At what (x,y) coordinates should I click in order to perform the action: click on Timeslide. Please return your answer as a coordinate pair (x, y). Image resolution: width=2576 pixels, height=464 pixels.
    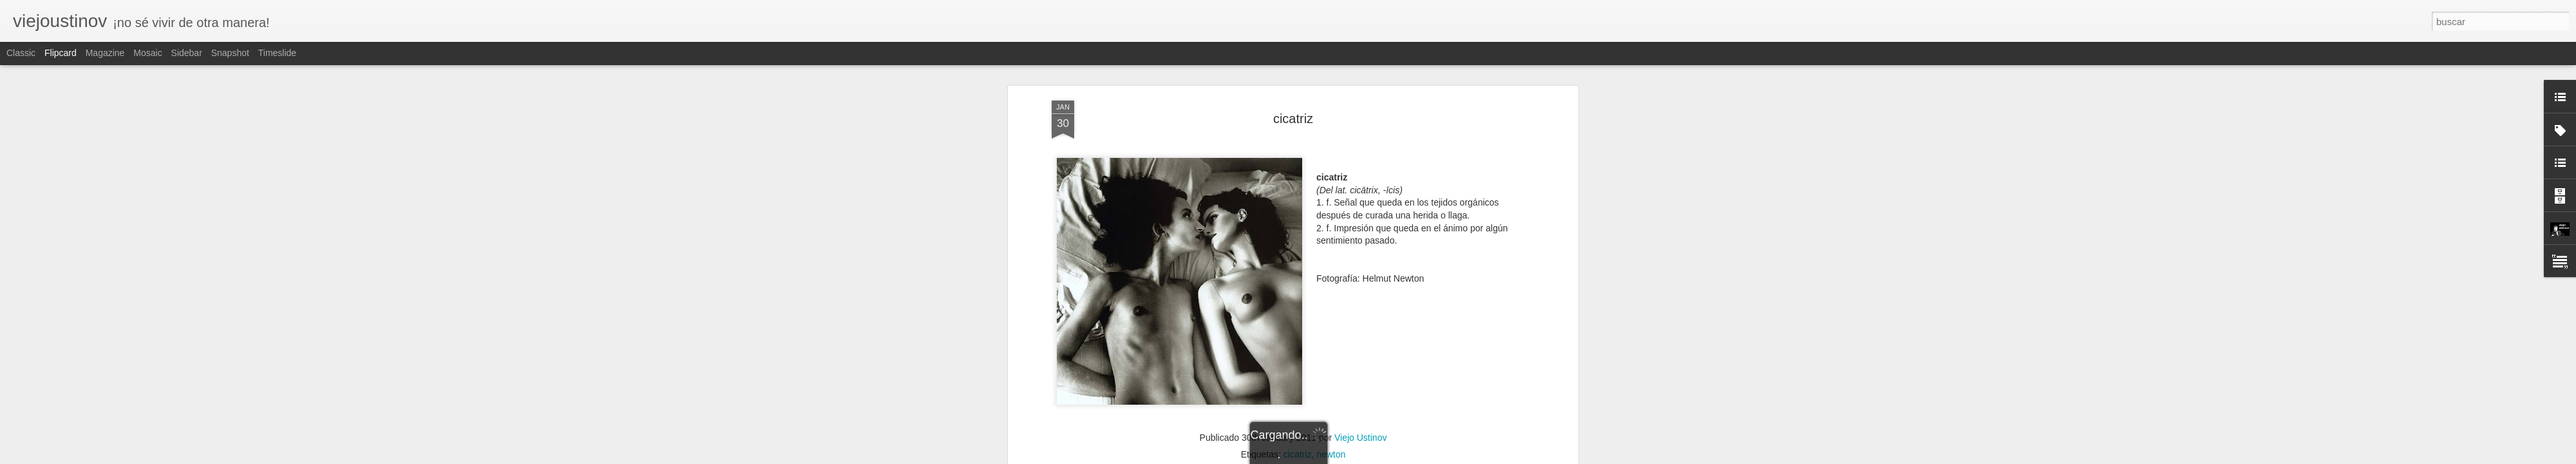
    Looking at the image, I should click on (277, 53).